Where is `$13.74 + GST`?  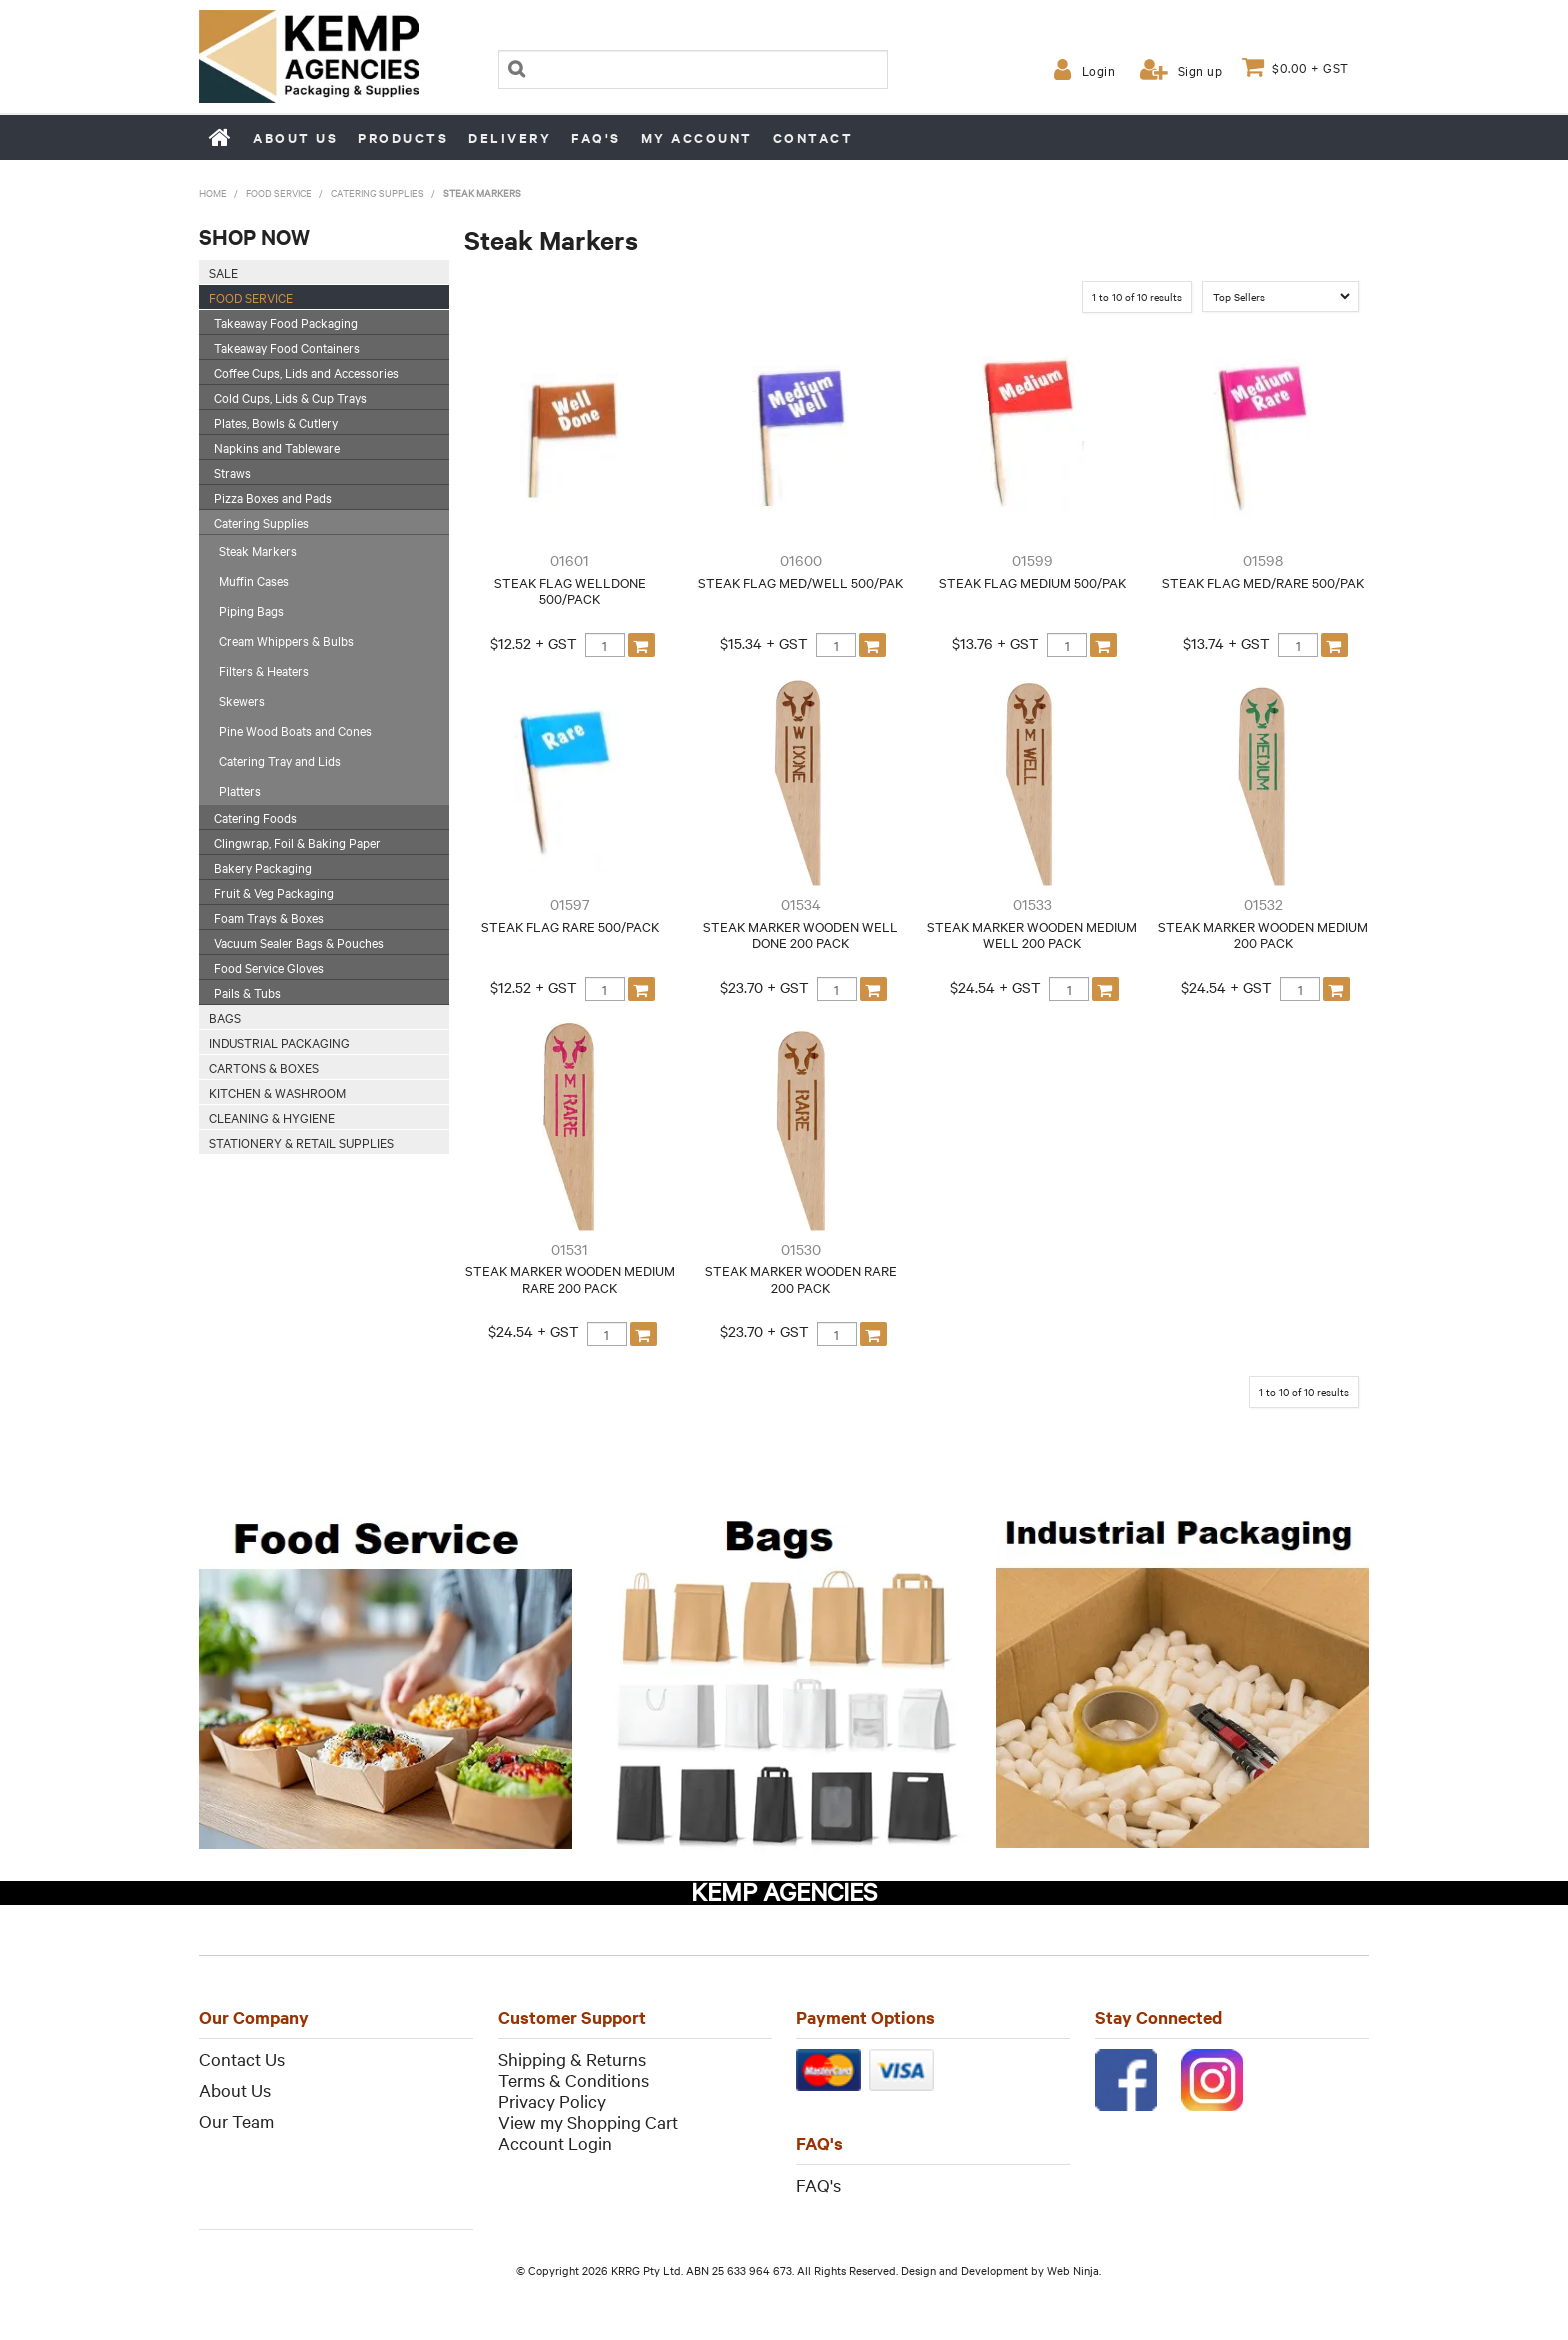
$13.74 + GST is located at coordinates (1226, 643).